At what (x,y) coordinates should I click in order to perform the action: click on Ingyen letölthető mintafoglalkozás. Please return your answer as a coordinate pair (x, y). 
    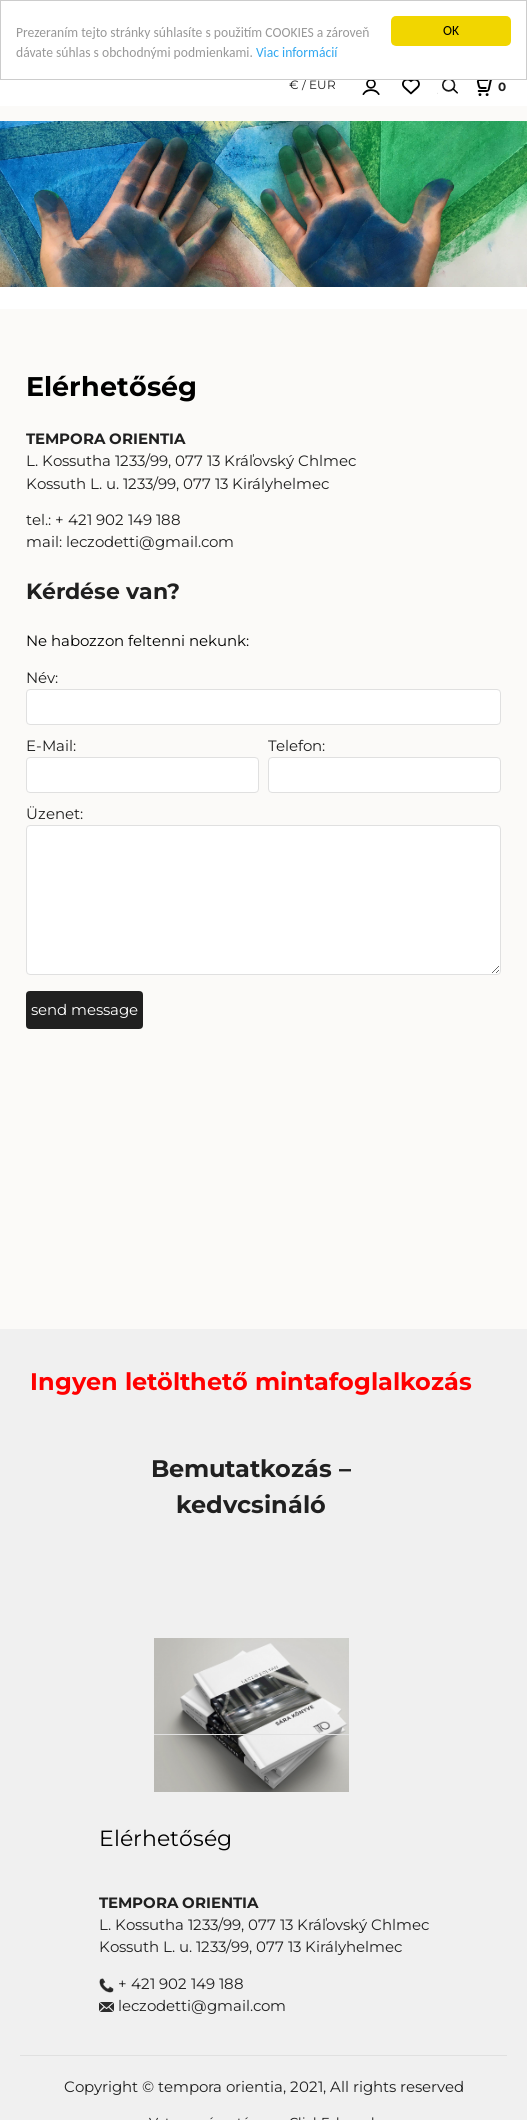
    Looking at the image, I should click on (251, 1381).